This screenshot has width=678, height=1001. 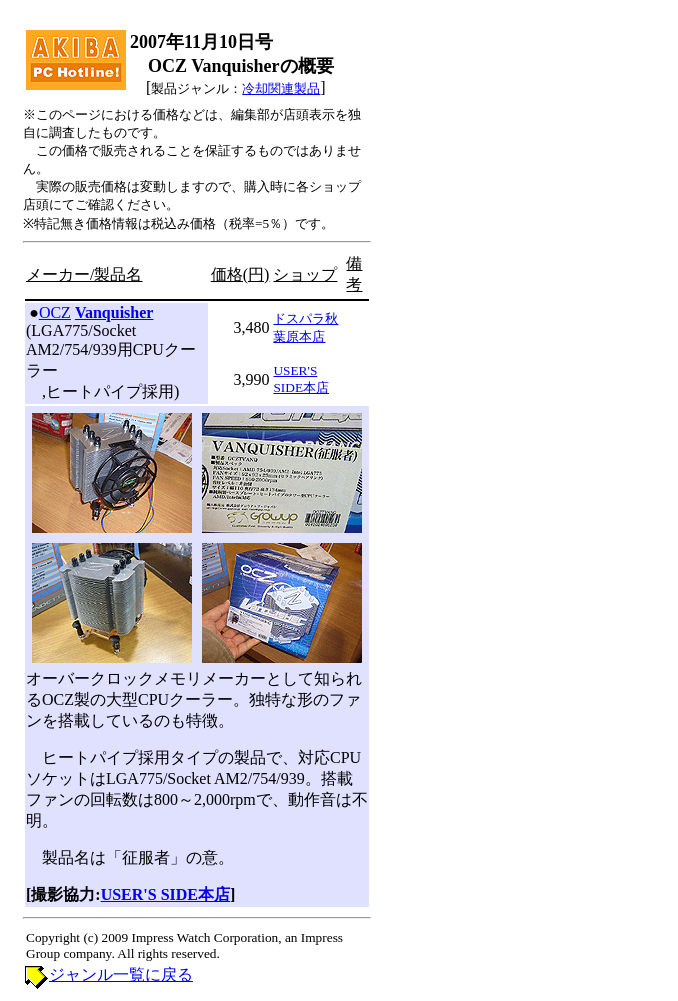 I want to click on Vanquisher, so click(x=114, y=312).